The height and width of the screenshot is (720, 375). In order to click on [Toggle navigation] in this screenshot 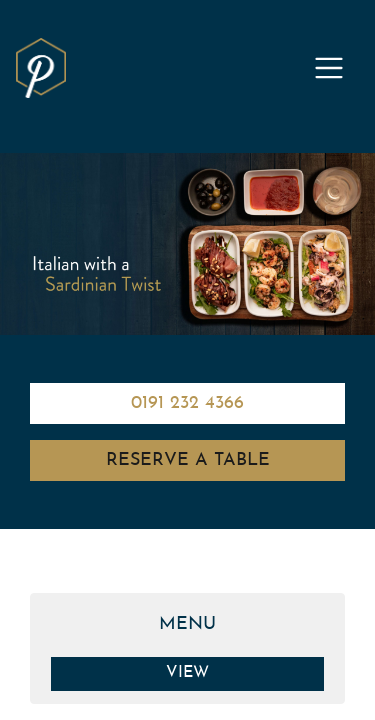, I will do `click(329, 68)`.